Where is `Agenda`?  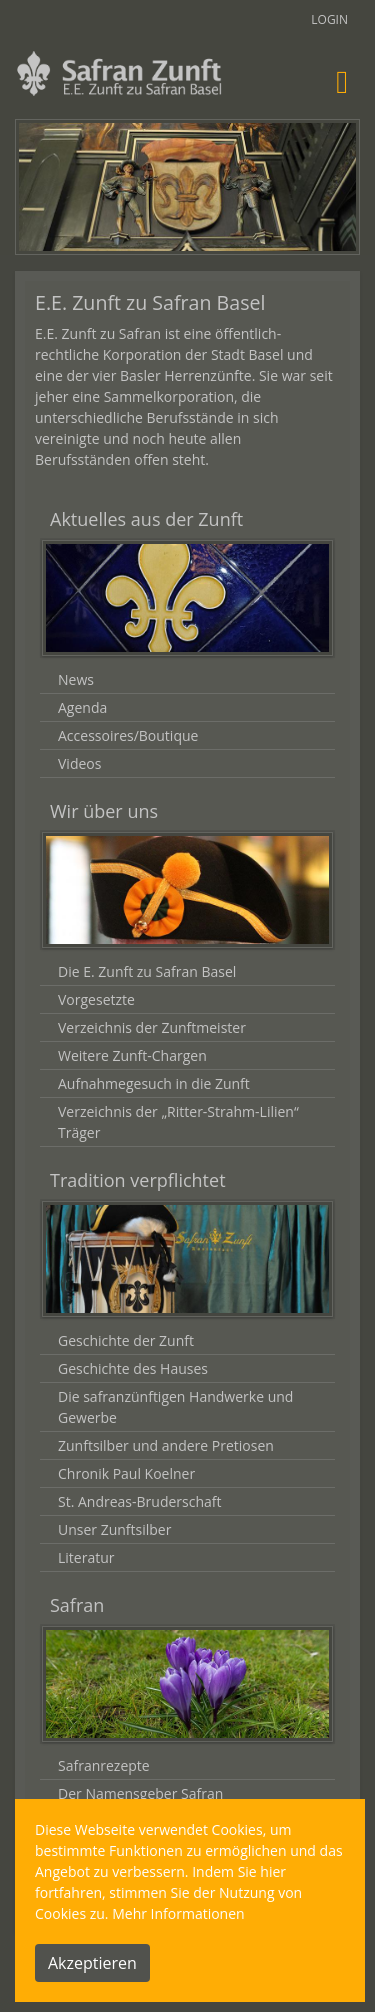 Agenda is located at coordinates (82, 707).